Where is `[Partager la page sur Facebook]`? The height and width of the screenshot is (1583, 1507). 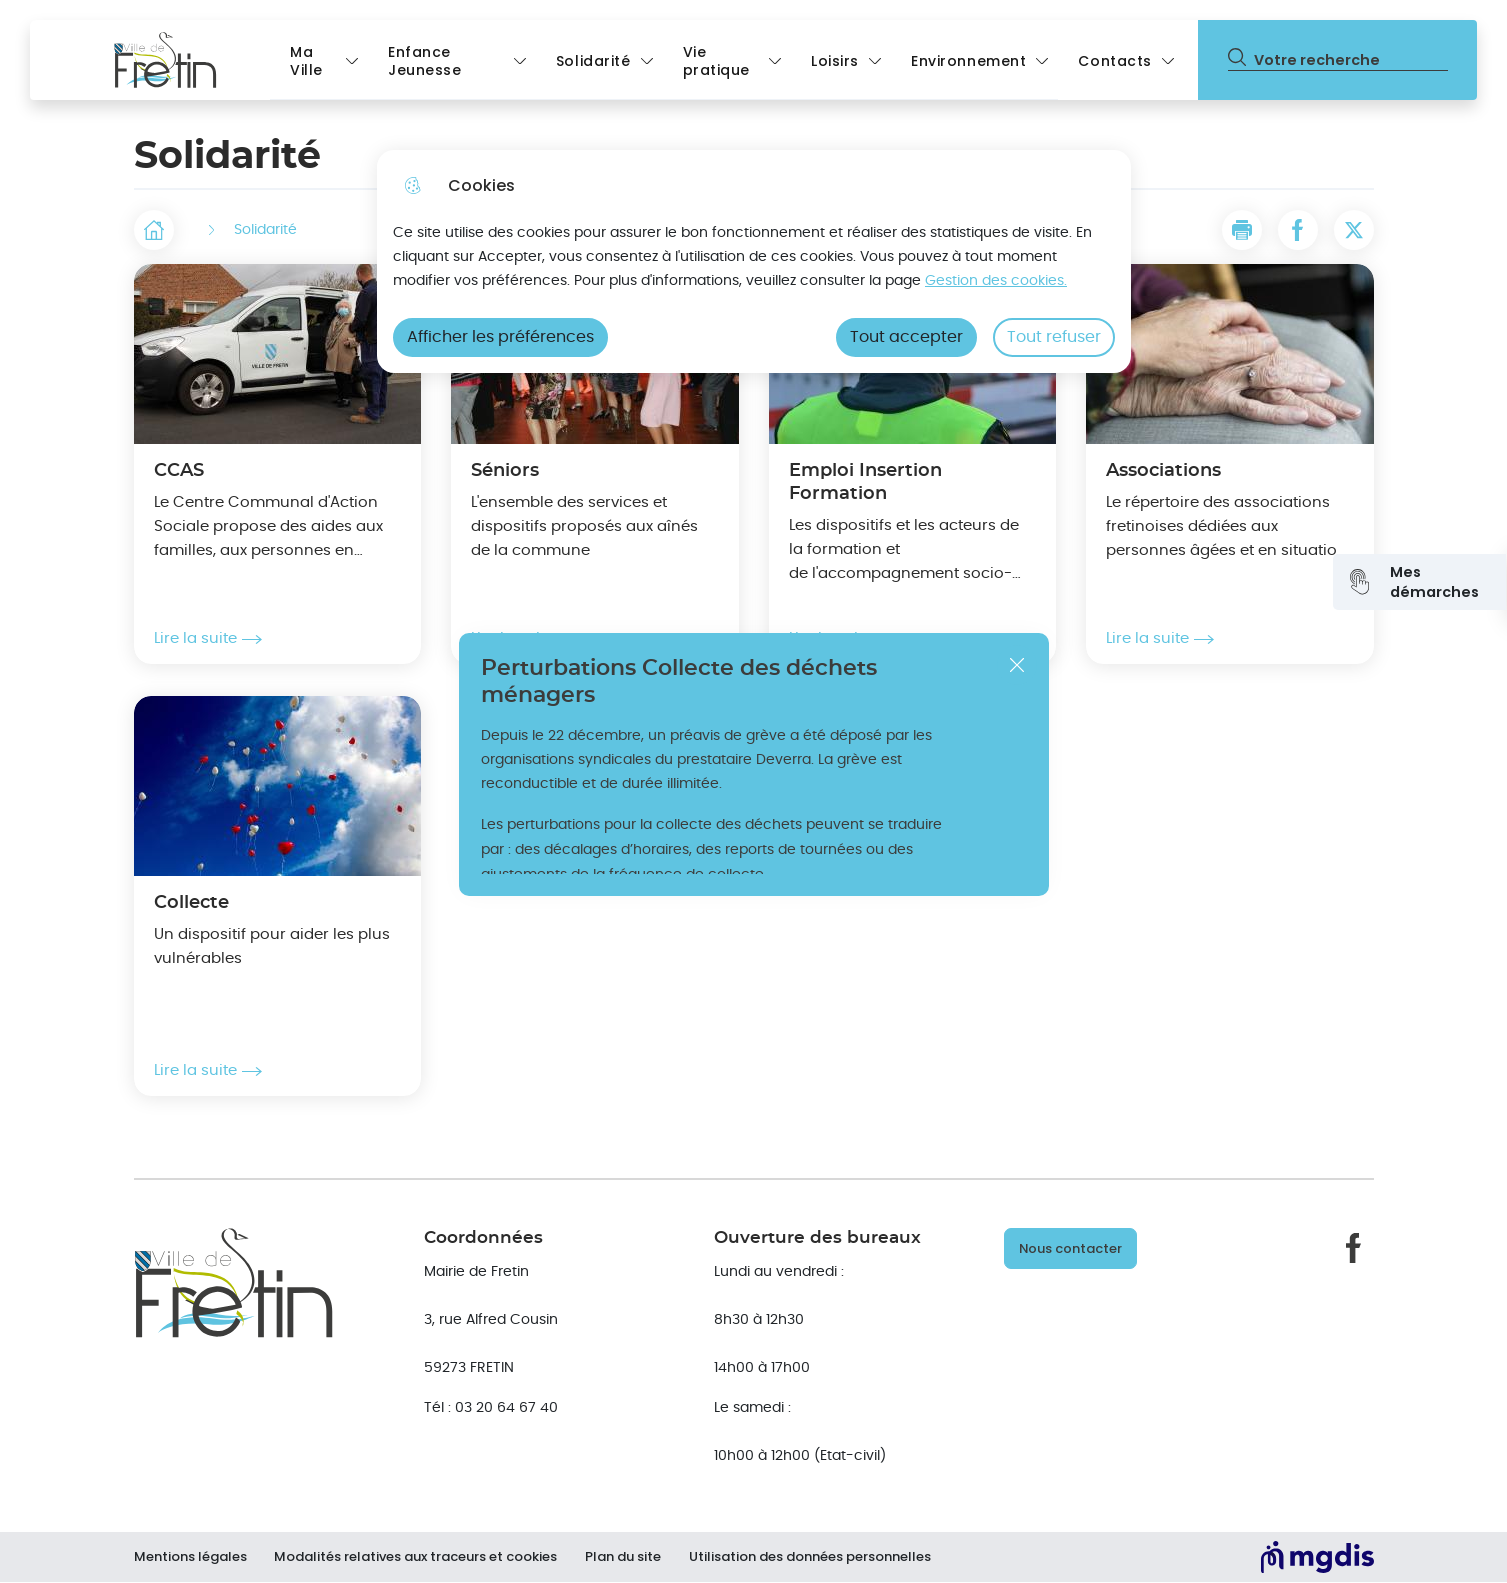 [Partager la page sur Facebook] is located at coordinates (1298, 230).